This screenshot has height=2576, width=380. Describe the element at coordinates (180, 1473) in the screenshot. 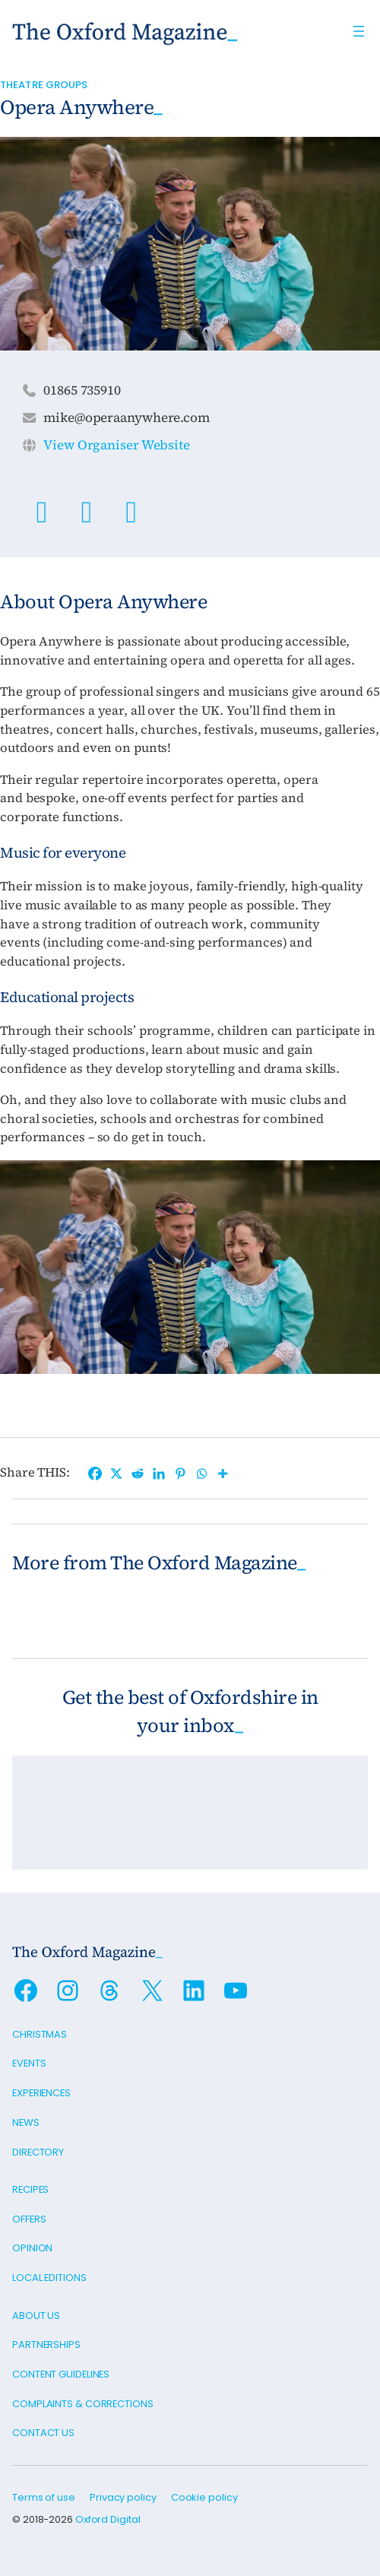

I see `[Pinterest]` at that location.